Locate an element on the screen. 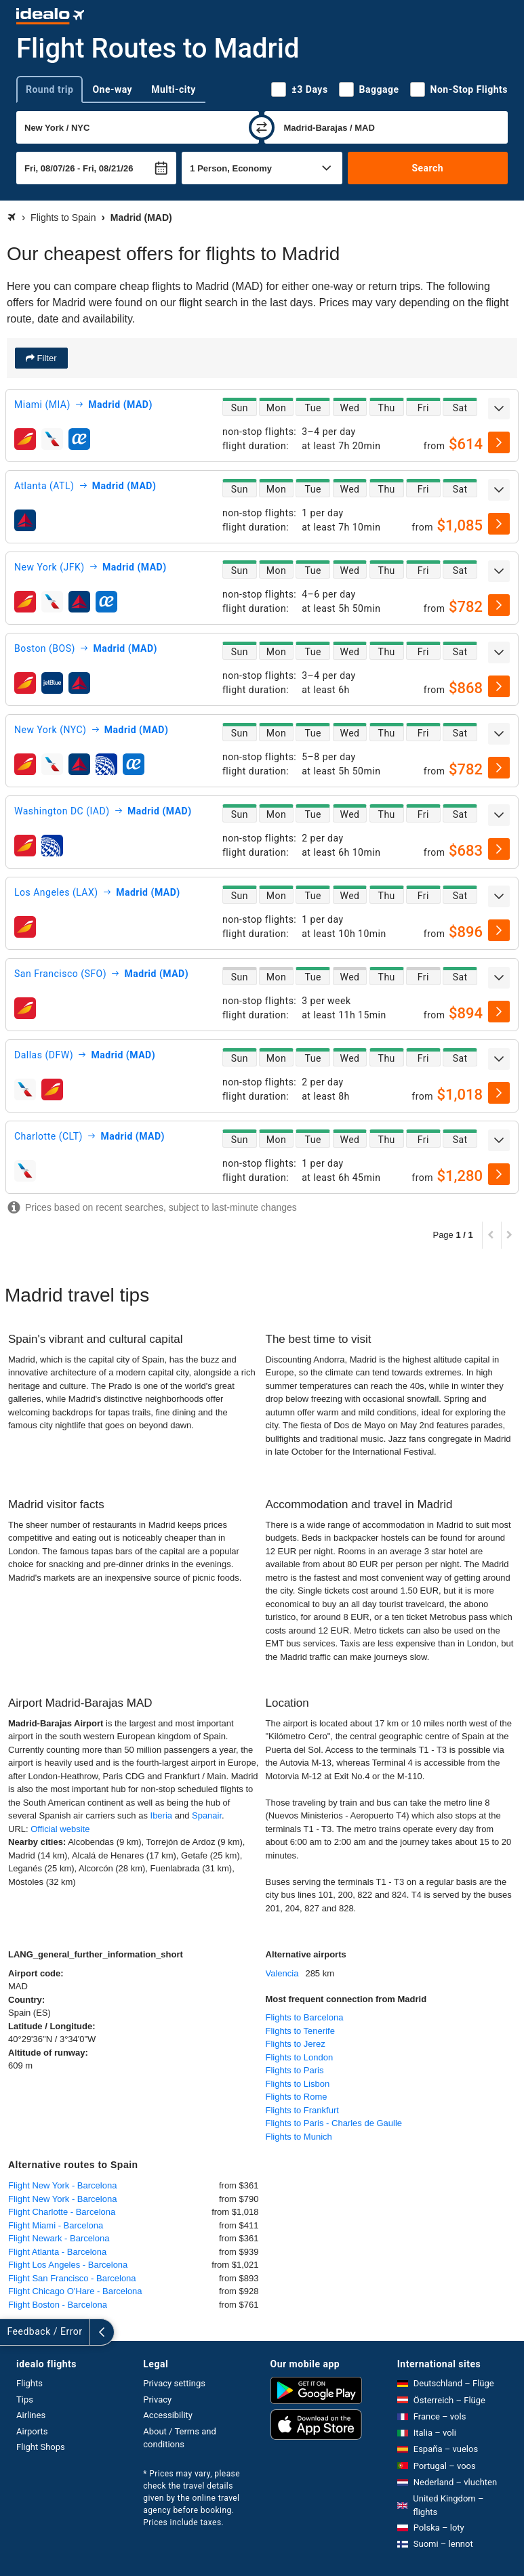  Airports is located at coordinates (31, 2431).